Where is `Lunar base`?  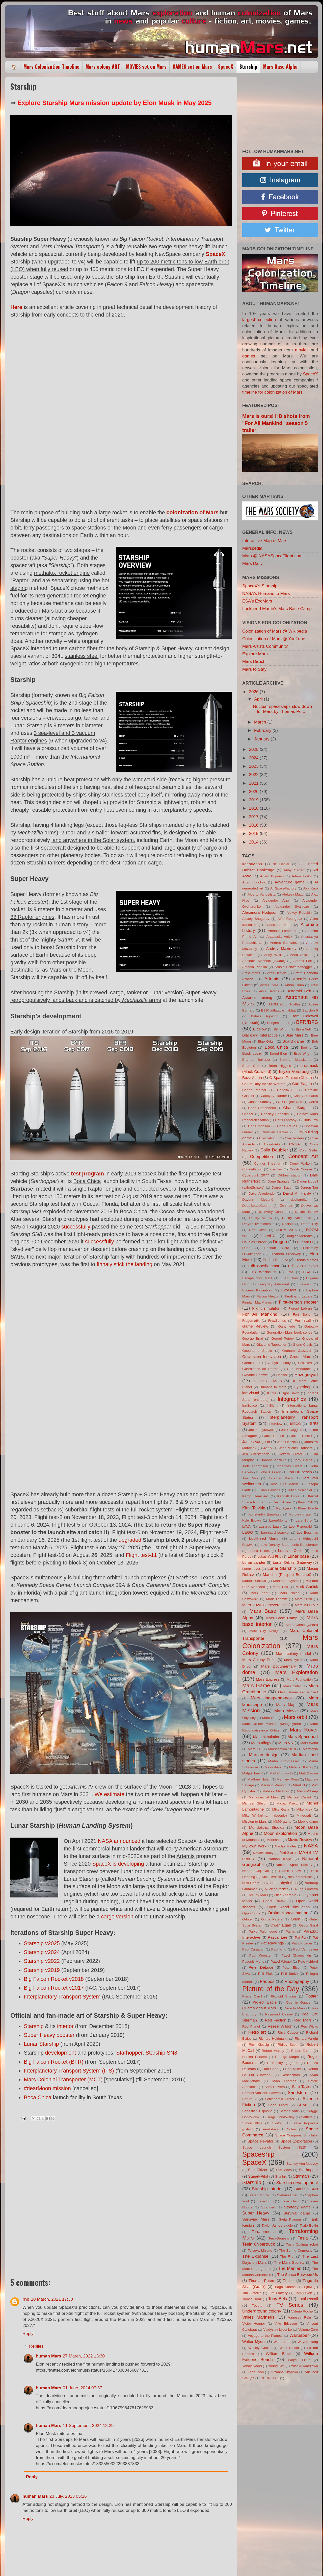 Lunar base is located at coordinates (298, 1556).